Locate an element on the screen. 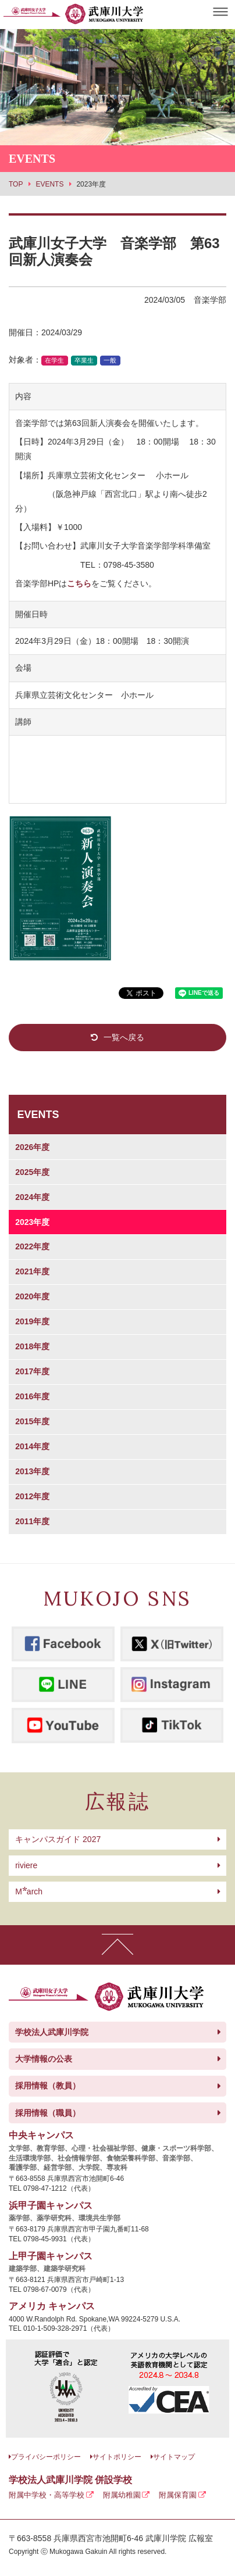 This screenshot has height=2576, width=235. 2020年度 is located at coordinates (32, 1296).